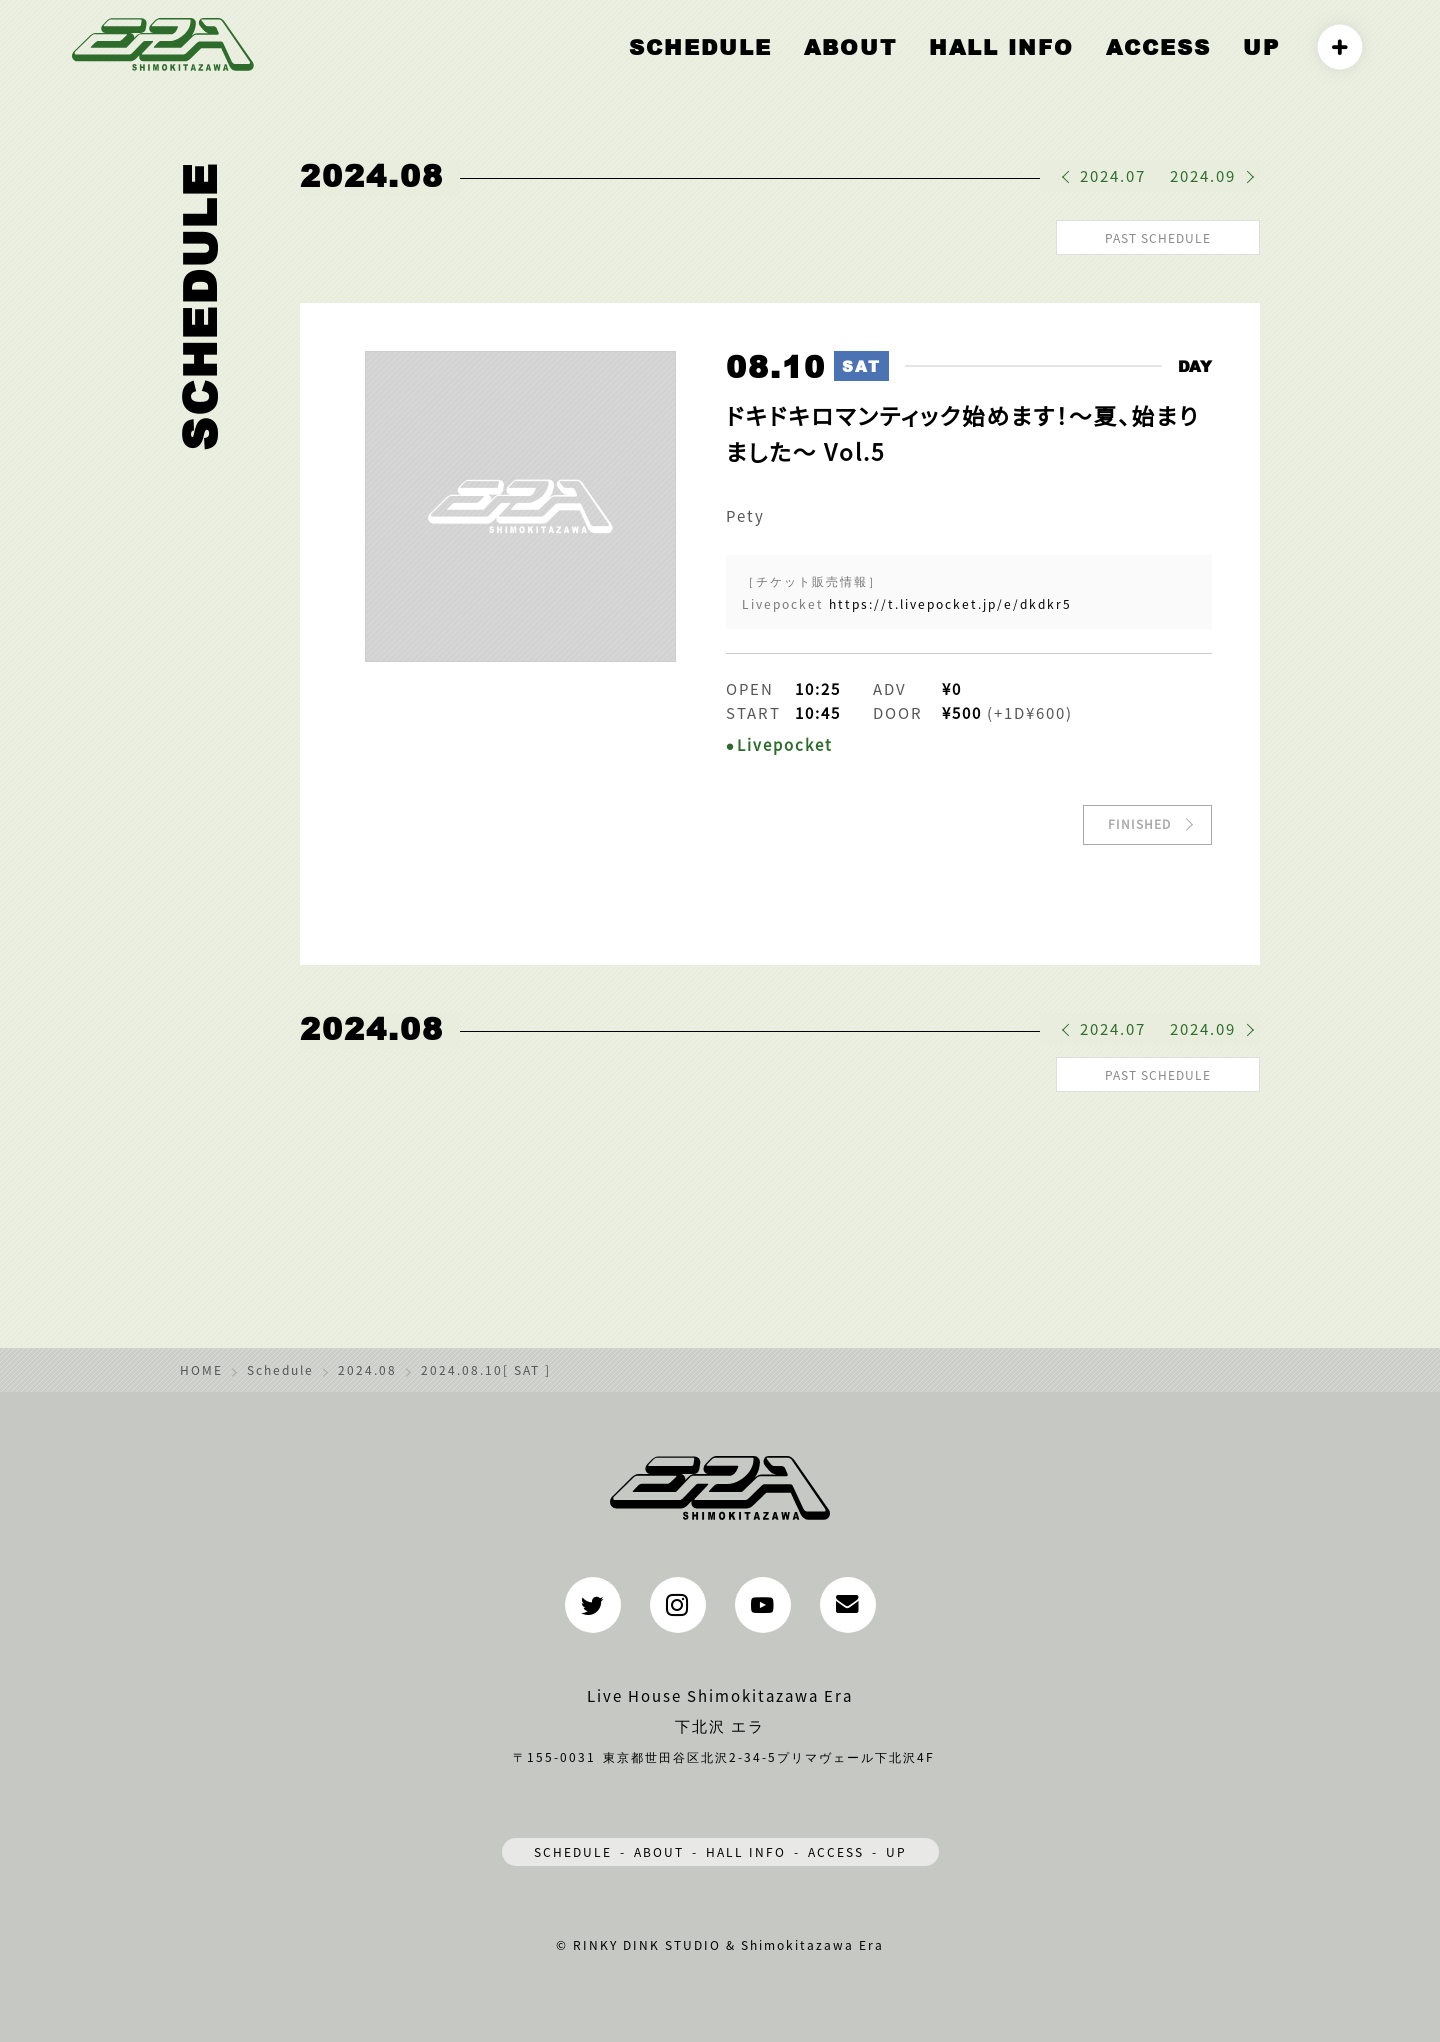 This screenshot has height=2042, width=1440. Describe the element at coordinates (1179, 67) in the screenshot. I see `ACCESS` at that location.